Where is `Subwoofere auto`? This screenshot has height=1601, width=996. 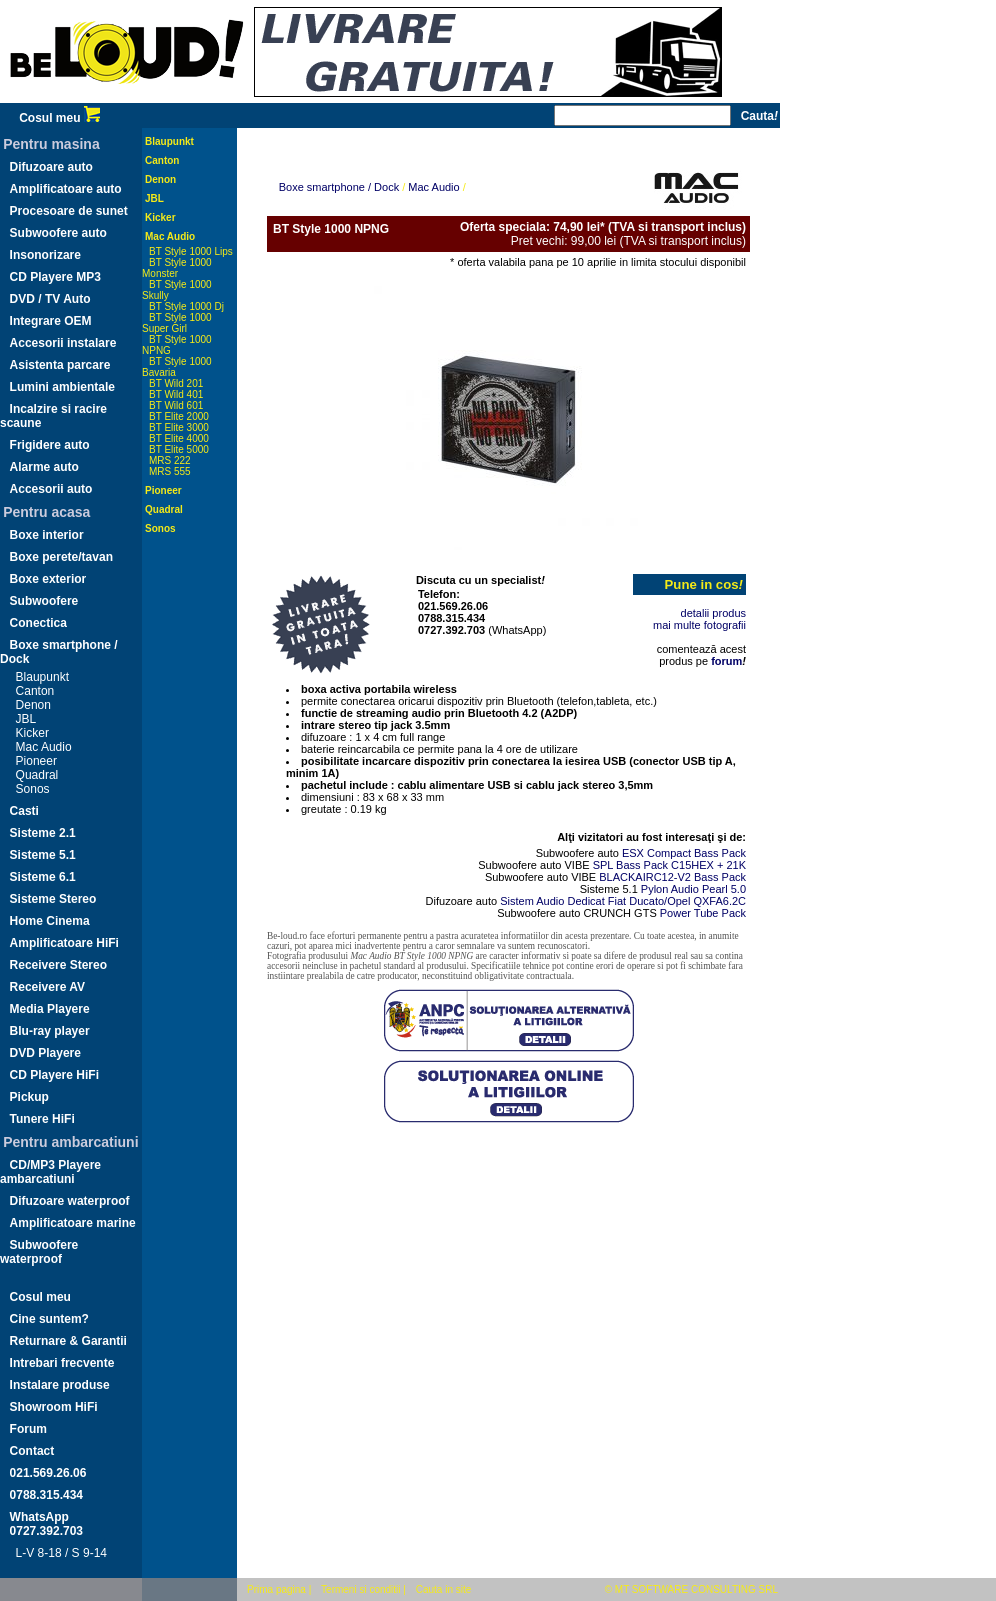
Subwoofere auto is located at coordinates (58, 233).